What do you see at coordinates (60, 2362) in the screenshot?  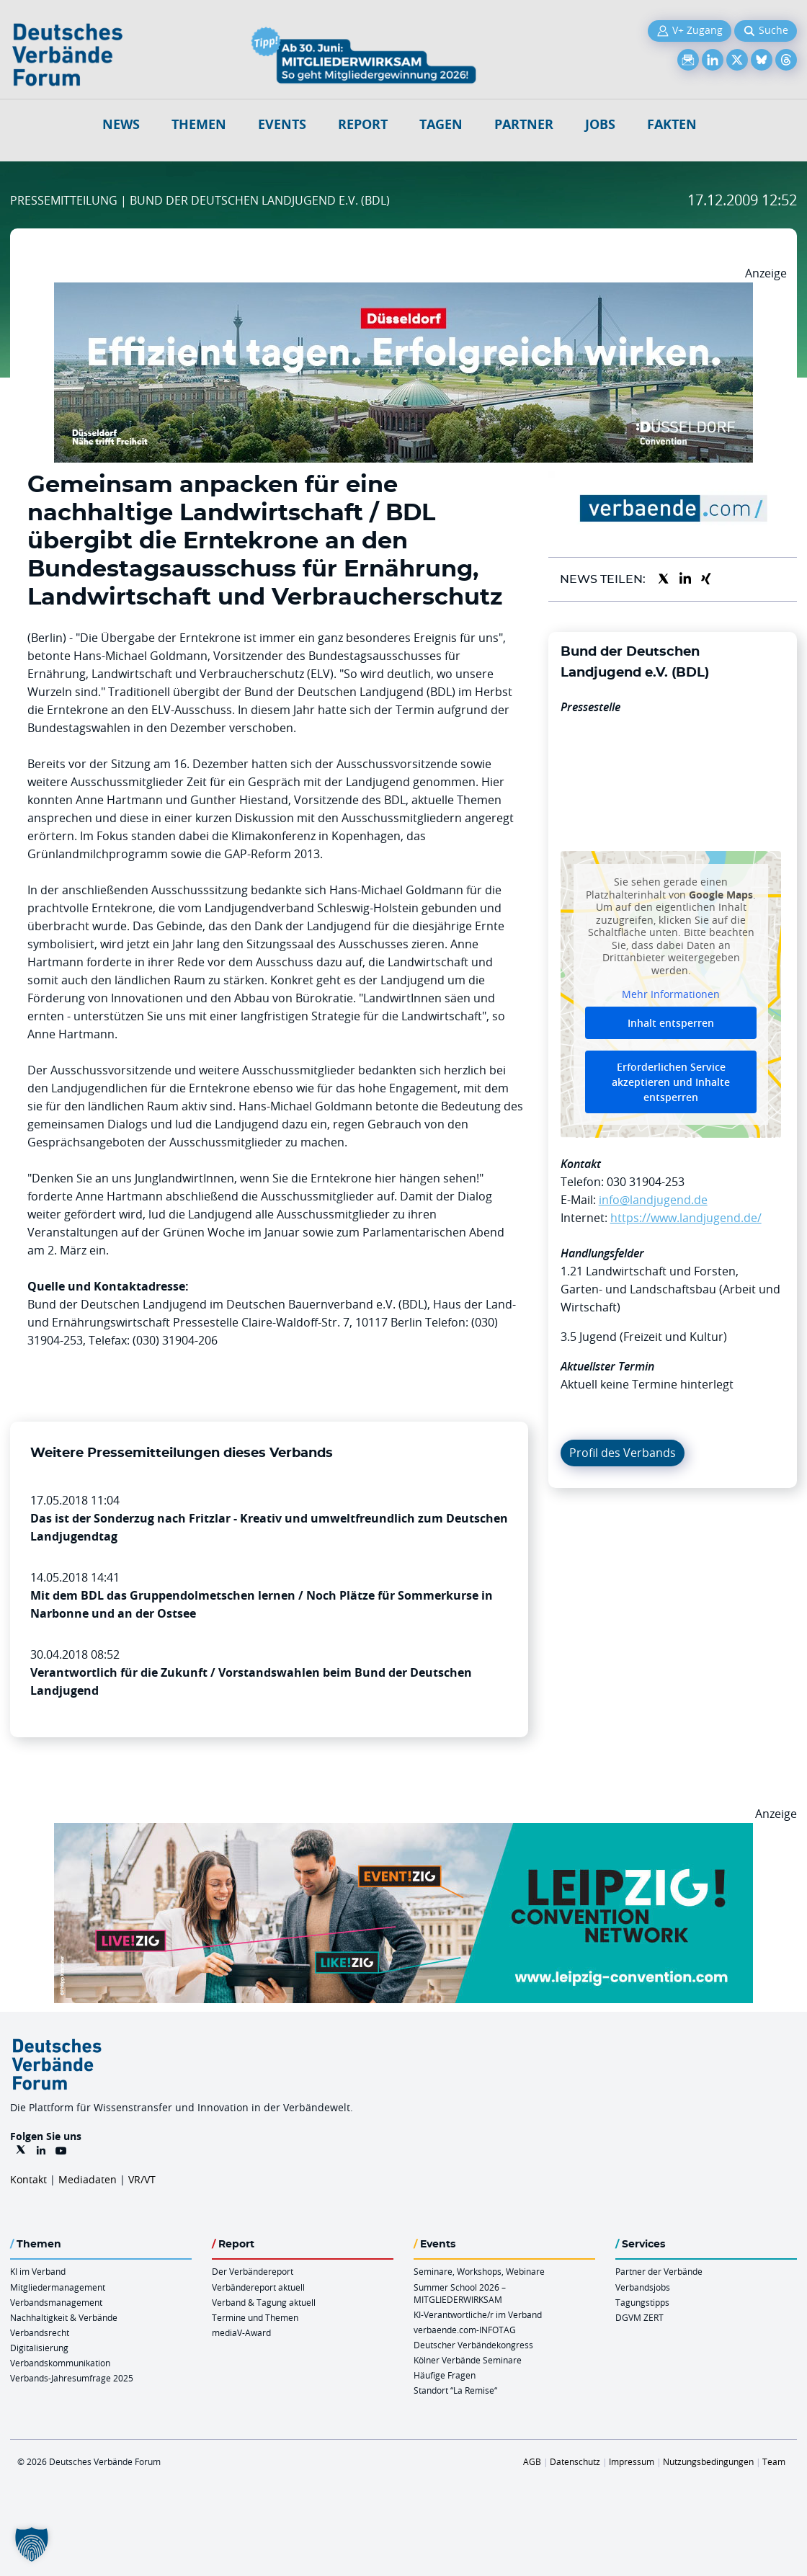 I see `Verbandskommunikation` at bounding box center [60, 2362].